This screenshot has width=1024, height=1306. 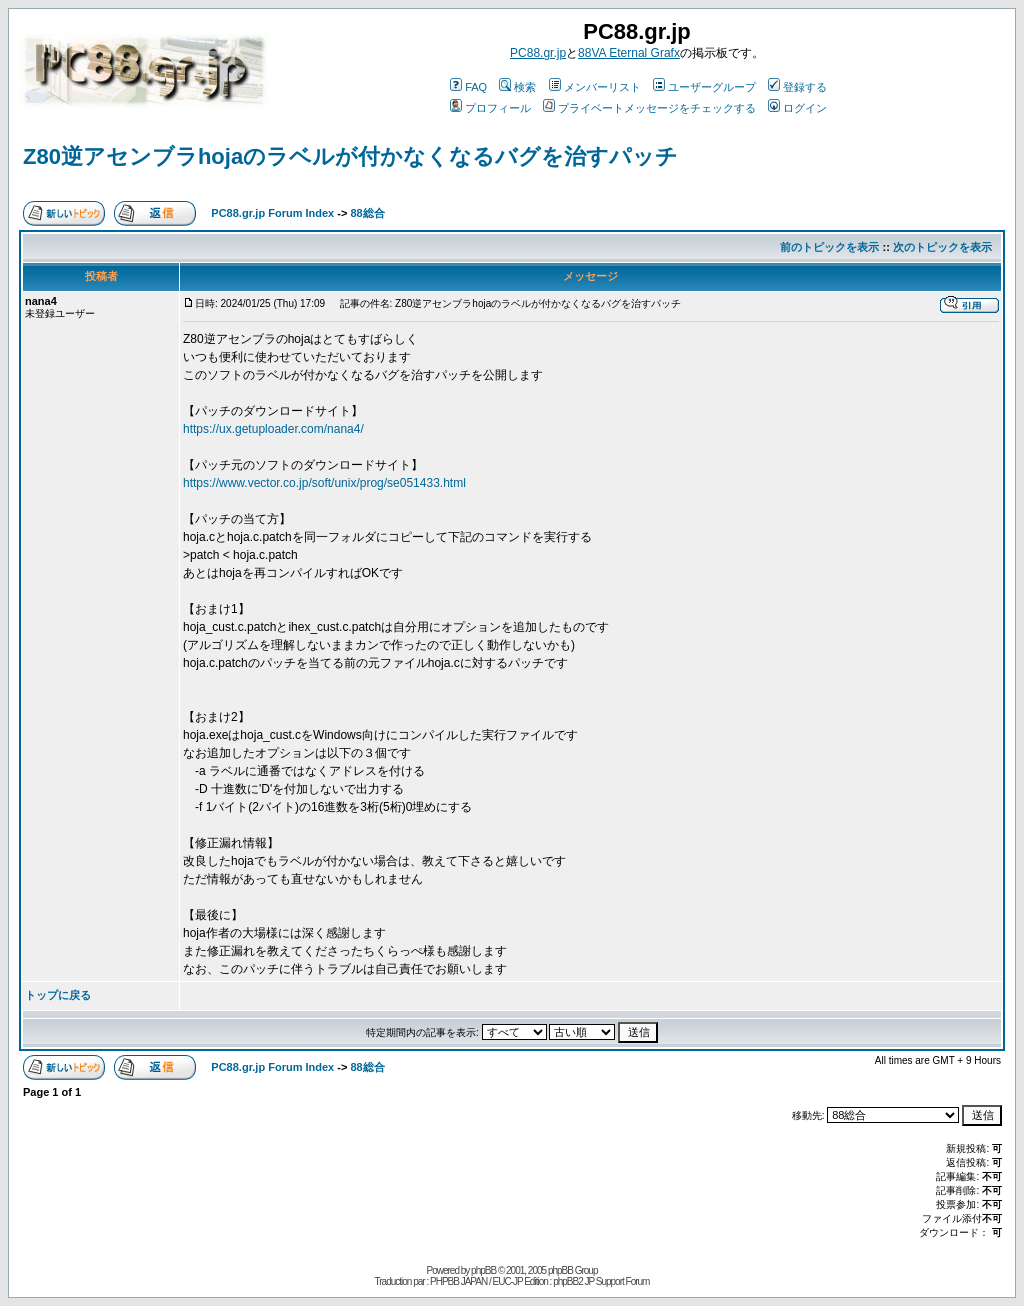 What do you see at coordinates (272, 213) in the screenshot?
I see `PC88.gr.jp Forum Index` at bounding box center [272, 213].